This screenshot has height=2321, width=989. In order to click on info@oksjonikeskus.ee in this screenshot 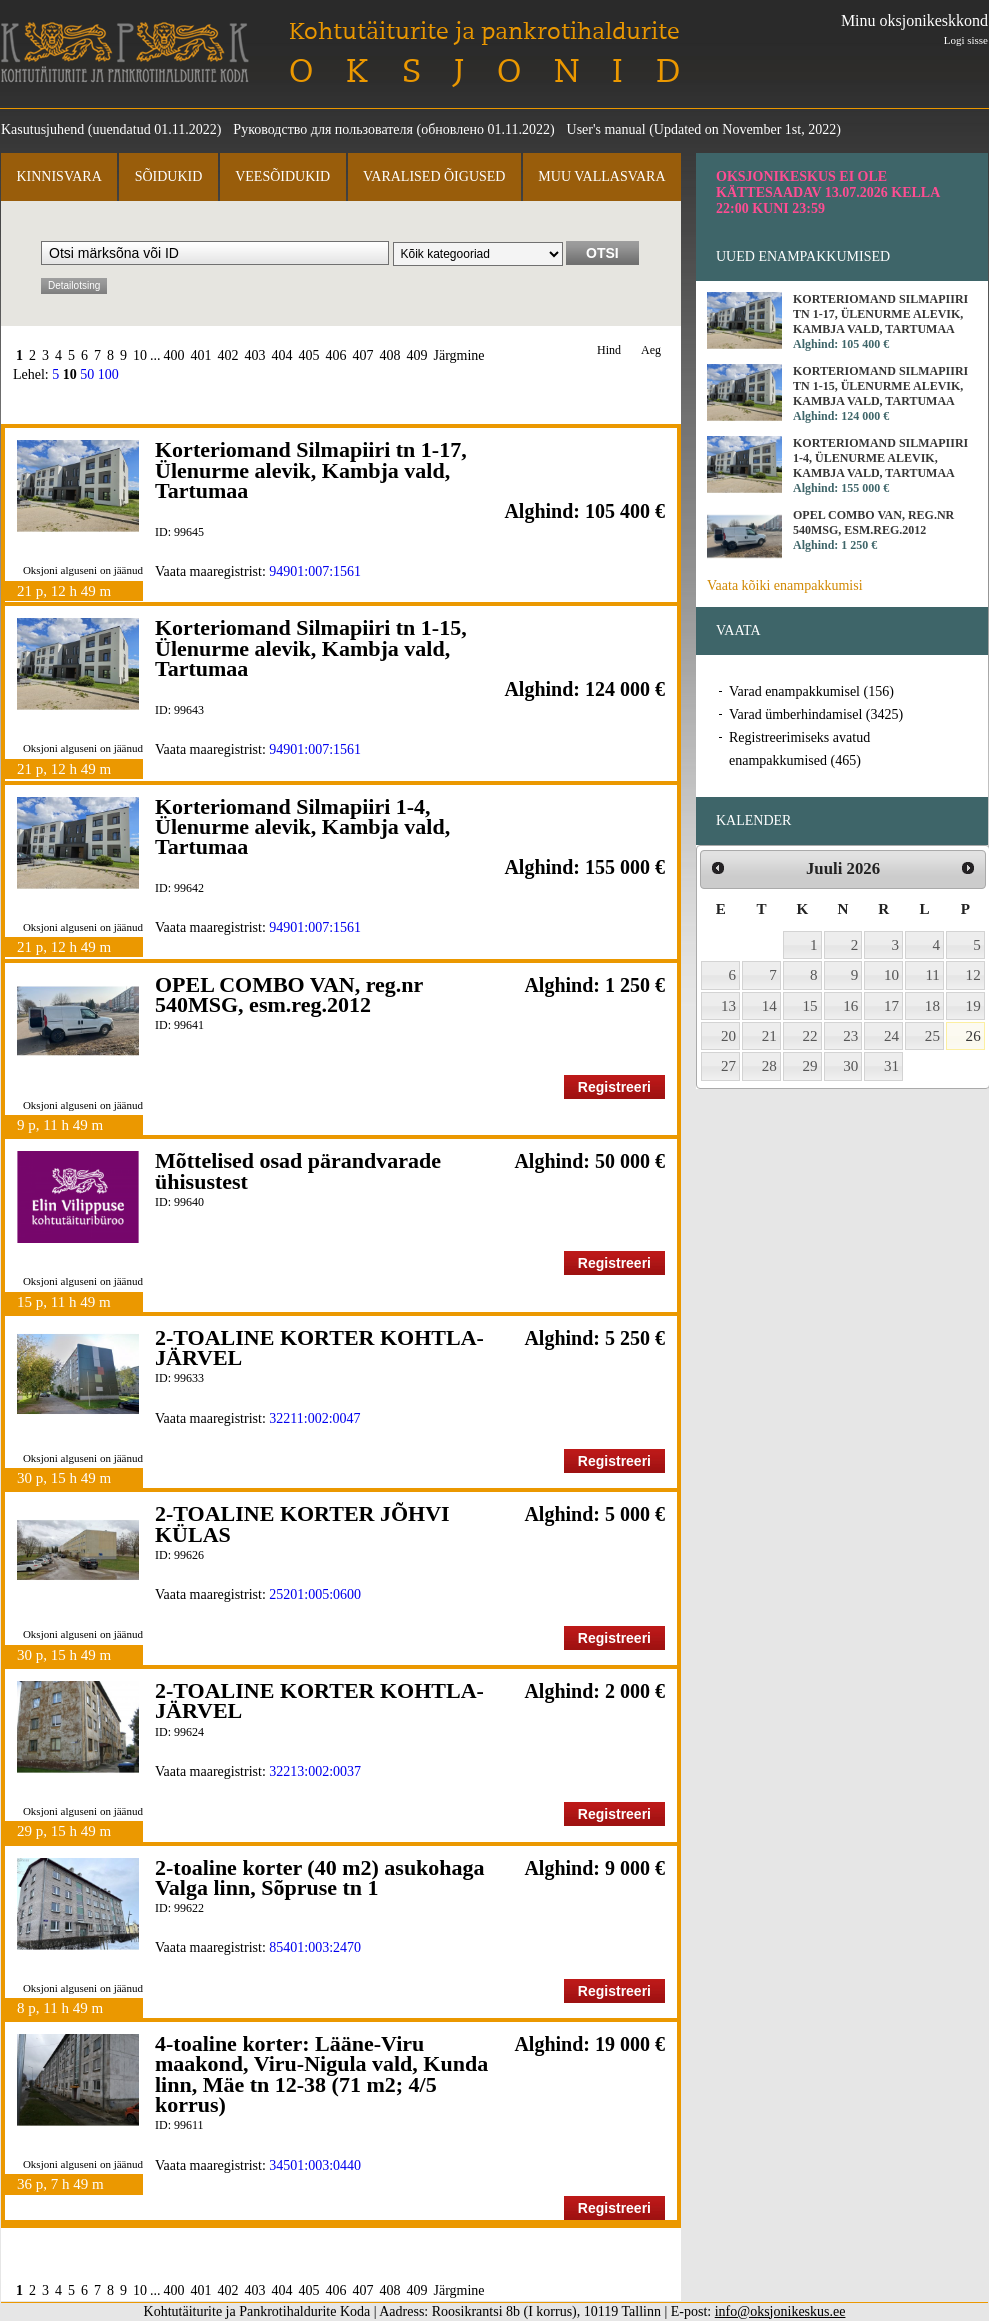, I will do `click(780, 2311)`.